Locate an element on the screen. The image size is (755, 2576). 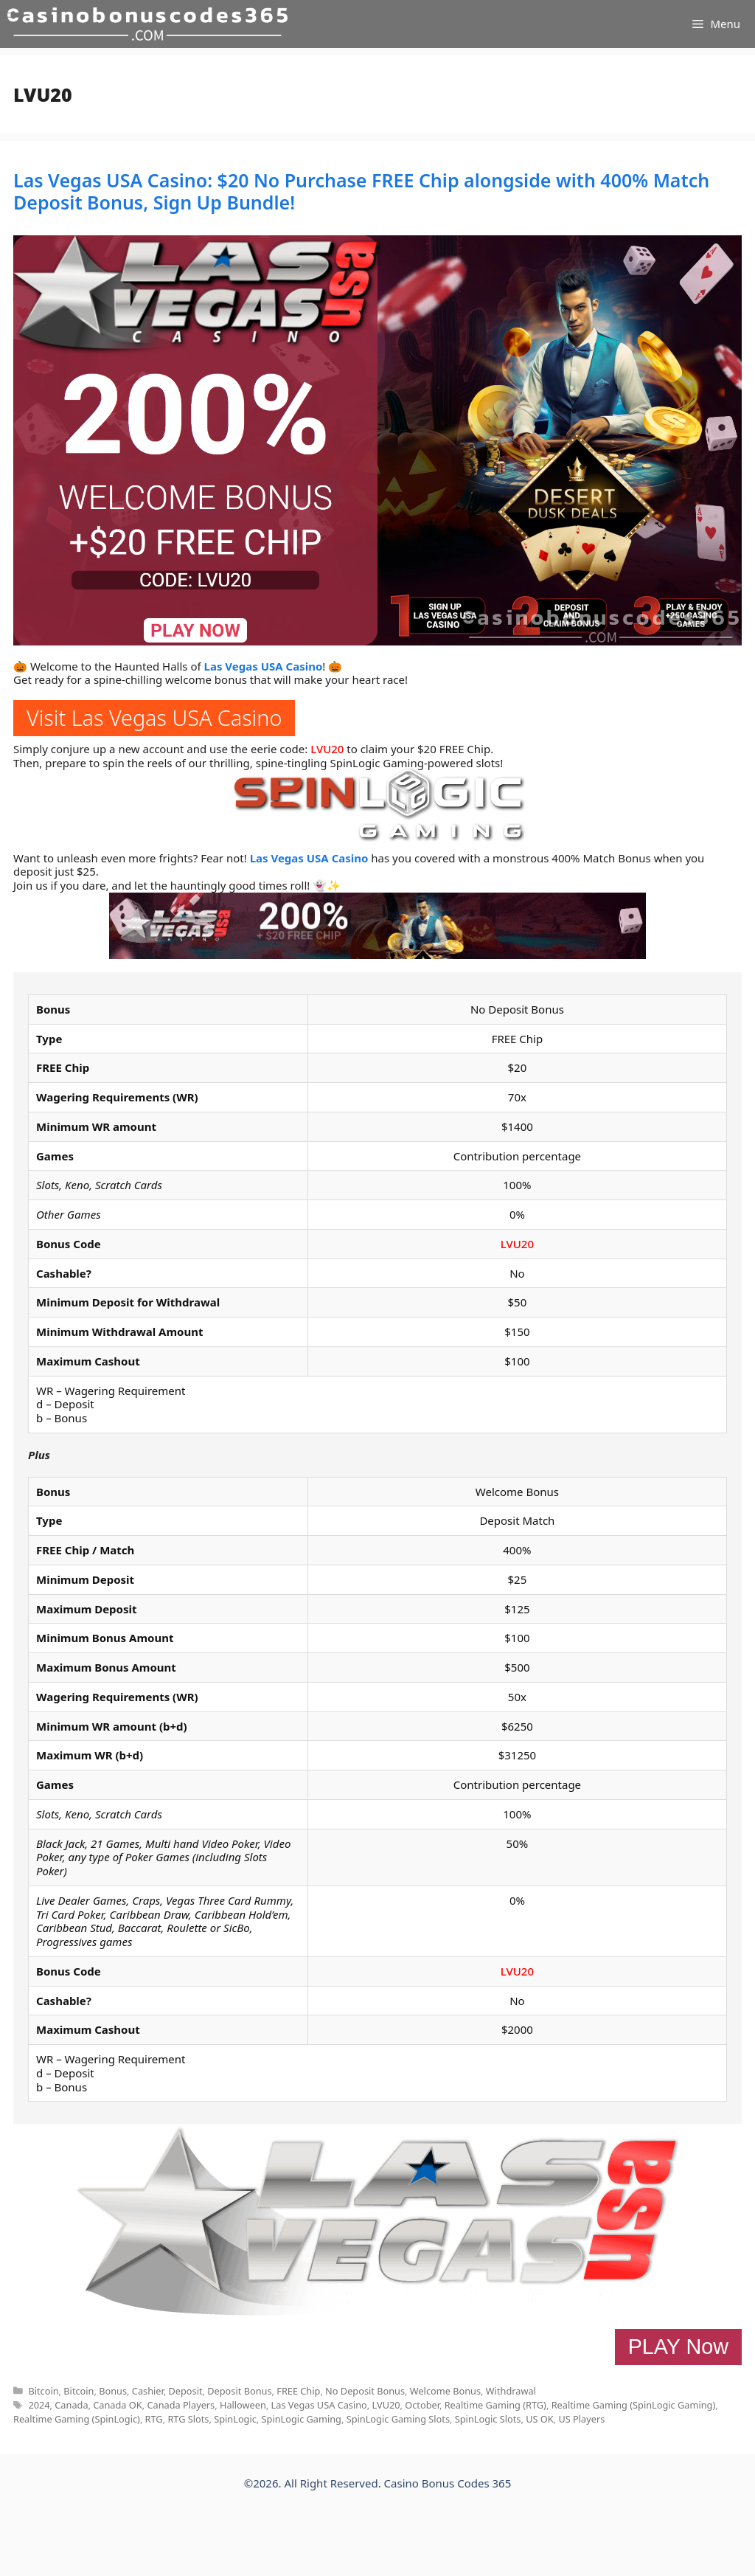
RTG is located at coordinates (154, 2419).